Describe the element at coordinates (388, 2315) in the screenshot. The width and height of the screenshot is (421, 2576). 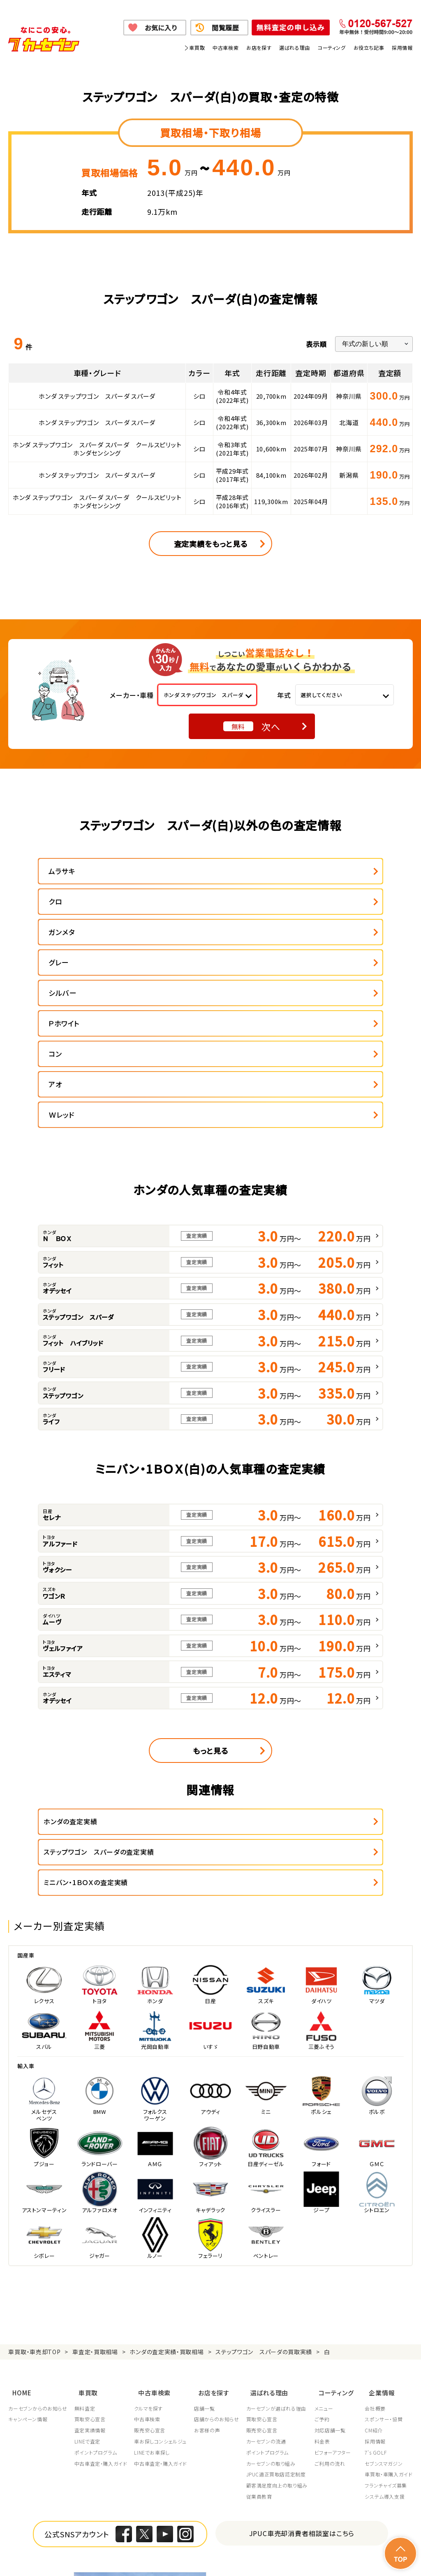
I see `車買取・車購入ガイド` at that location.